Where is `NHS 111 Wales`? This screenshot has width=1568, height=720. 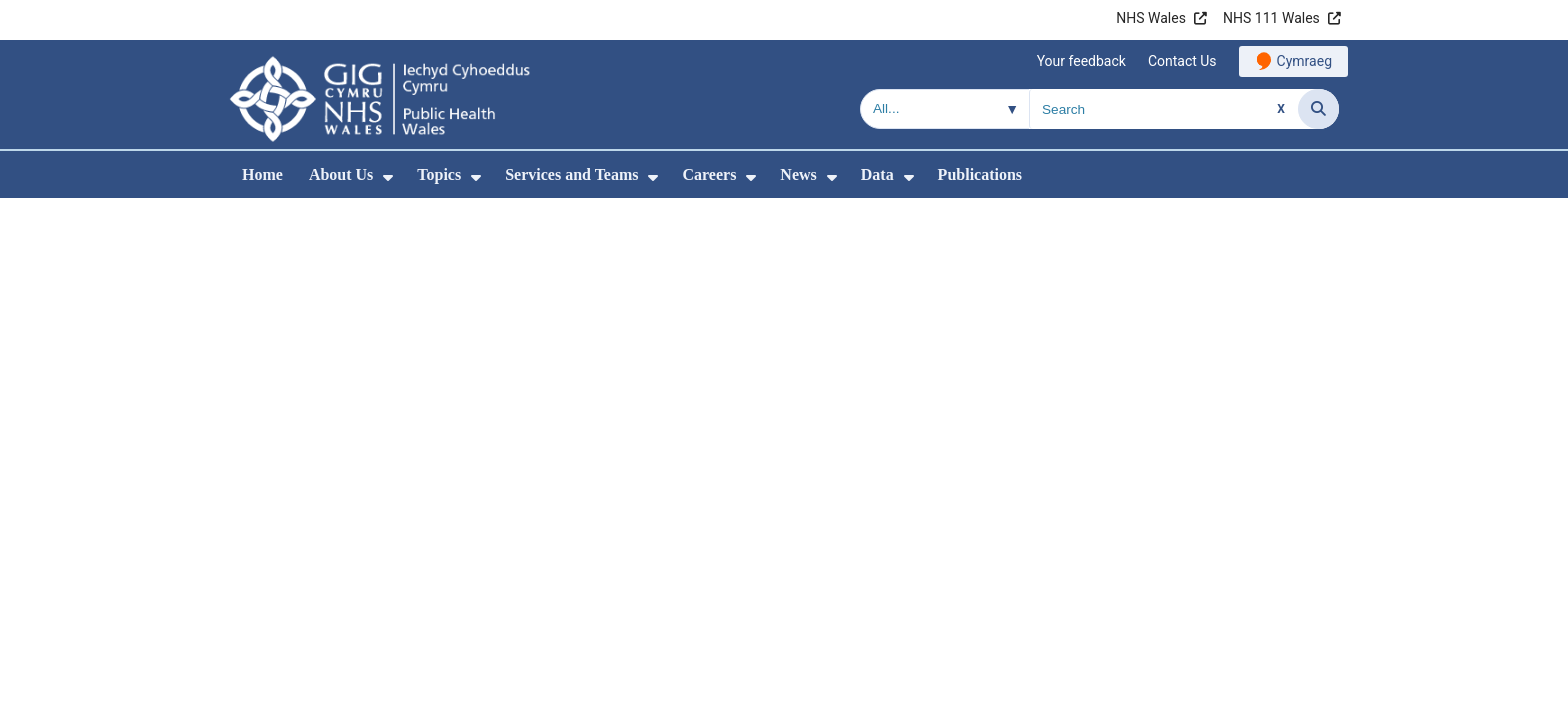
NHS 111 Wales is located at coordinates (1271, 18).